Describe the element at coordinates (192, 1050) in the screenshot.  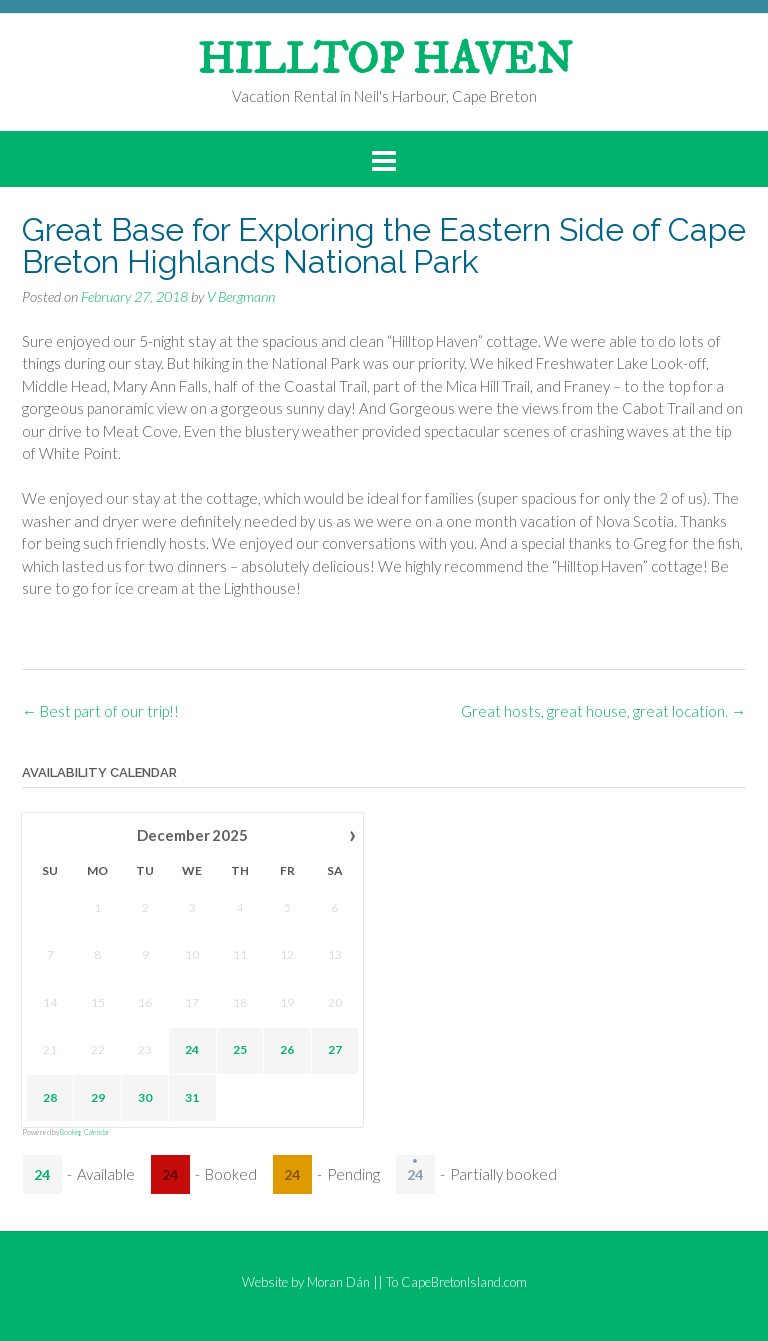
I see `24` at that location.